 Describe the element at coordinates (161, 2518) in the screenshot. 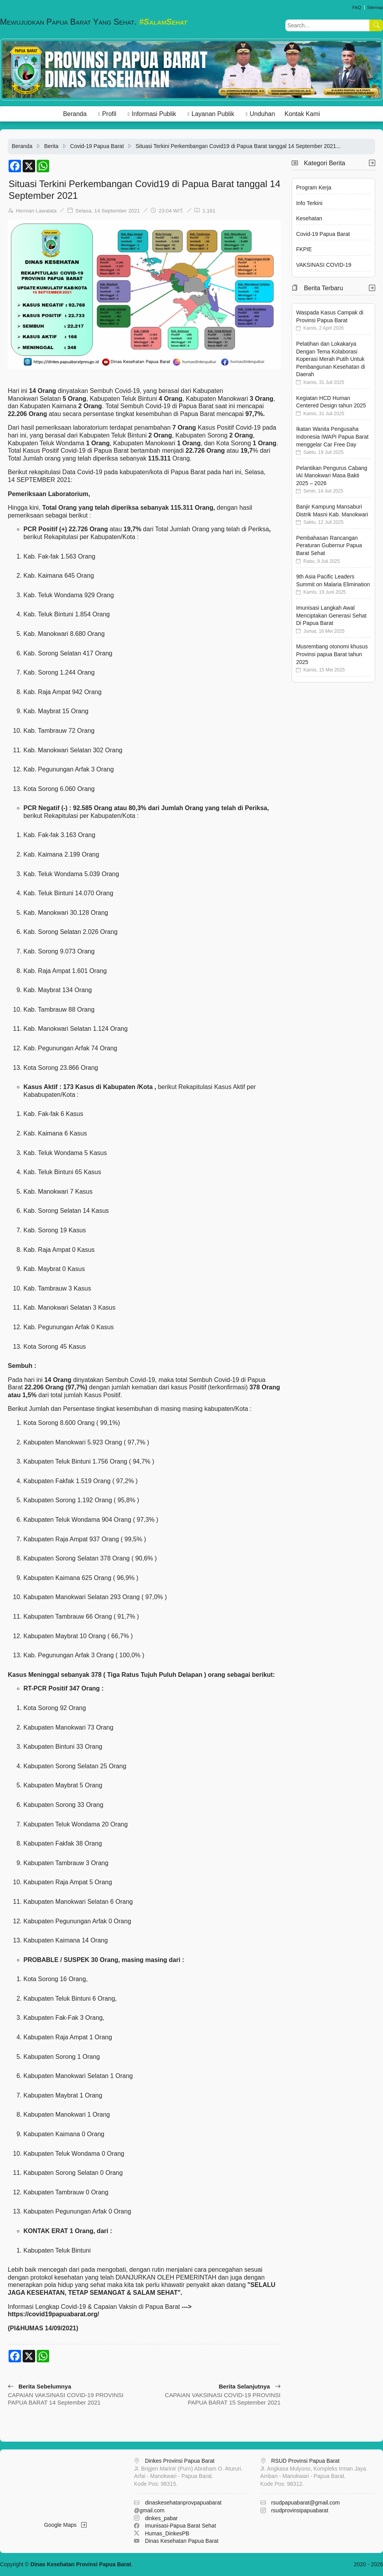

I see `dinkes_pabar` at that location.